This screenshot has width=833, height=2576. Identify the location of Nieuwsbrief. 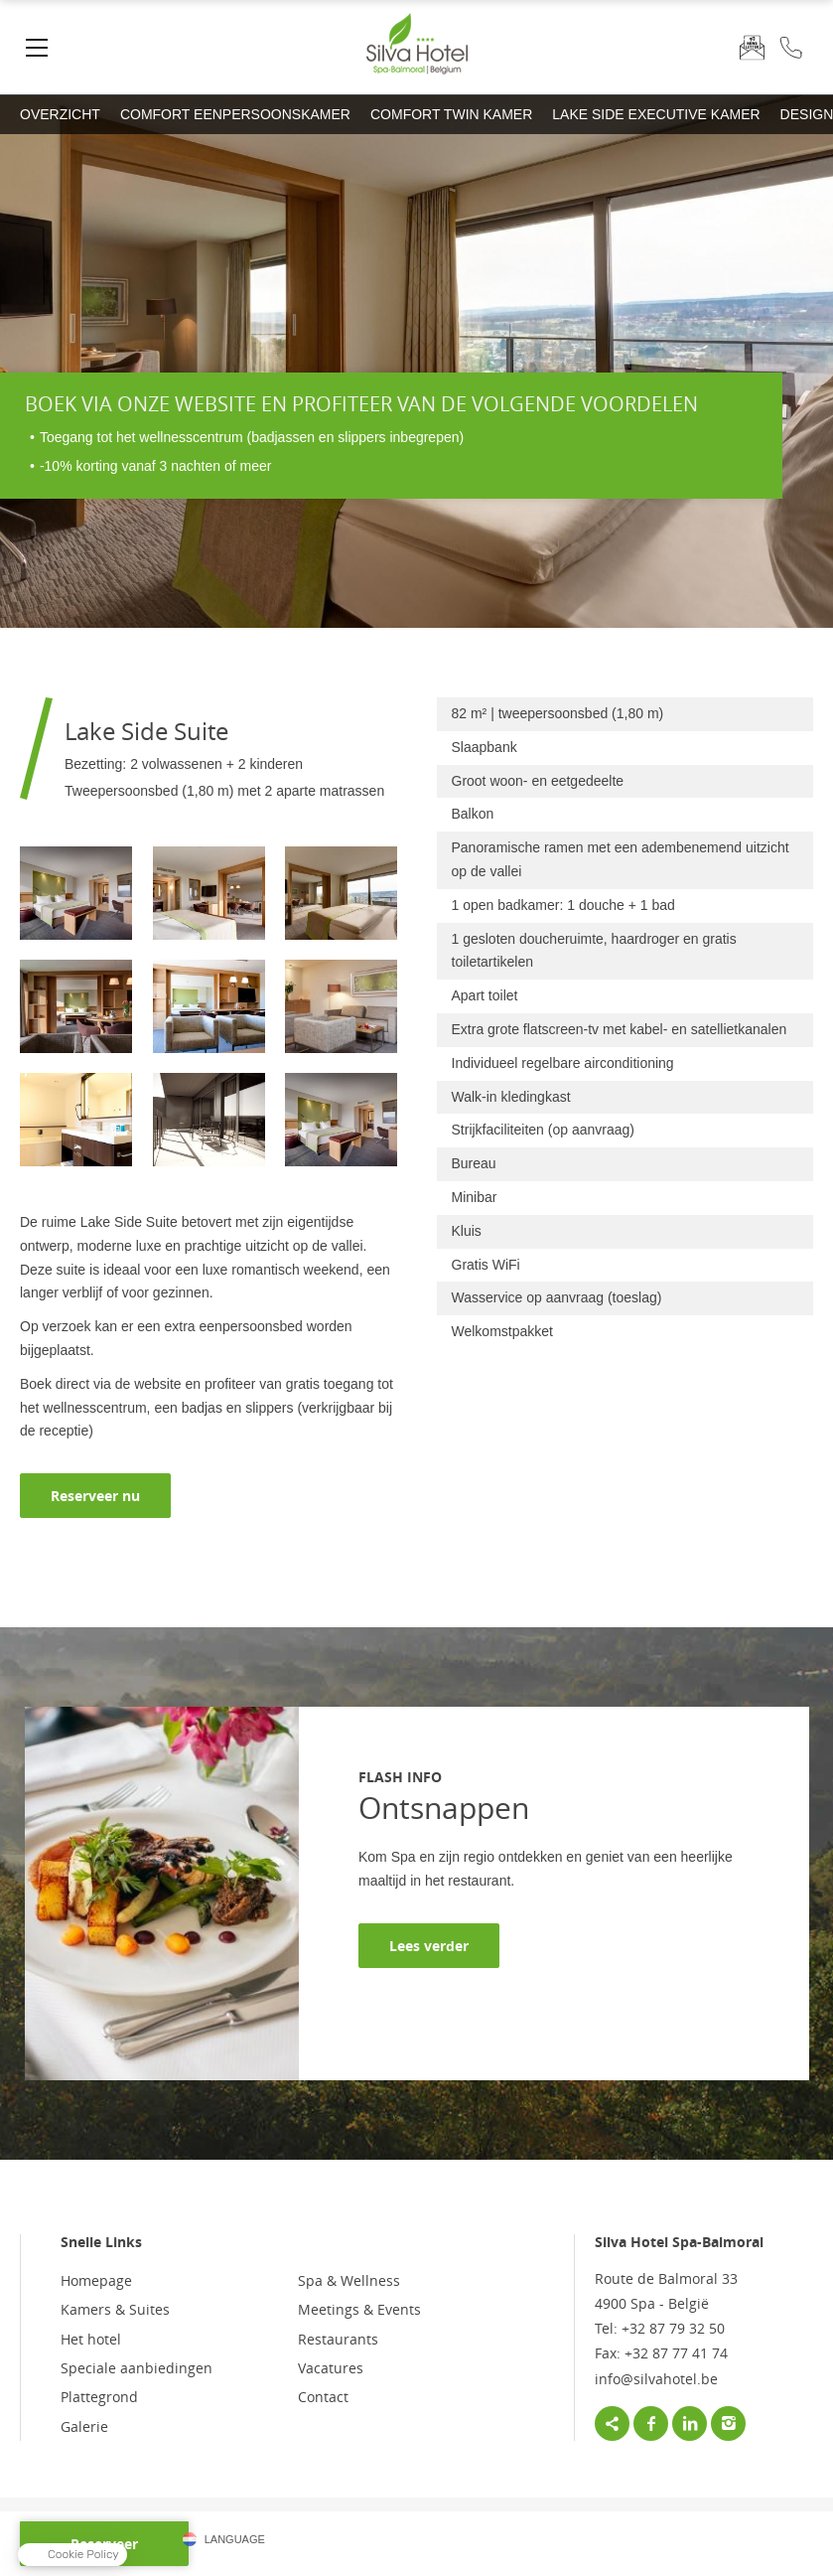
(752, 47).